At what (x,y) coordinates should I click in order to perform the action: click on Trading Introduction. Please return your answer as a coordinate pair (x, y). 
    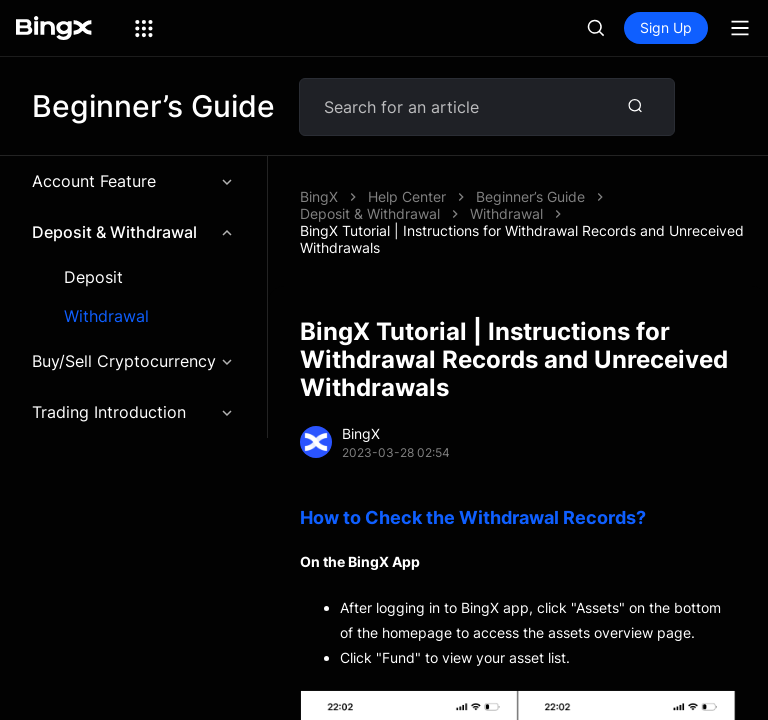
    Looking at the image, I should click on (133, 412).